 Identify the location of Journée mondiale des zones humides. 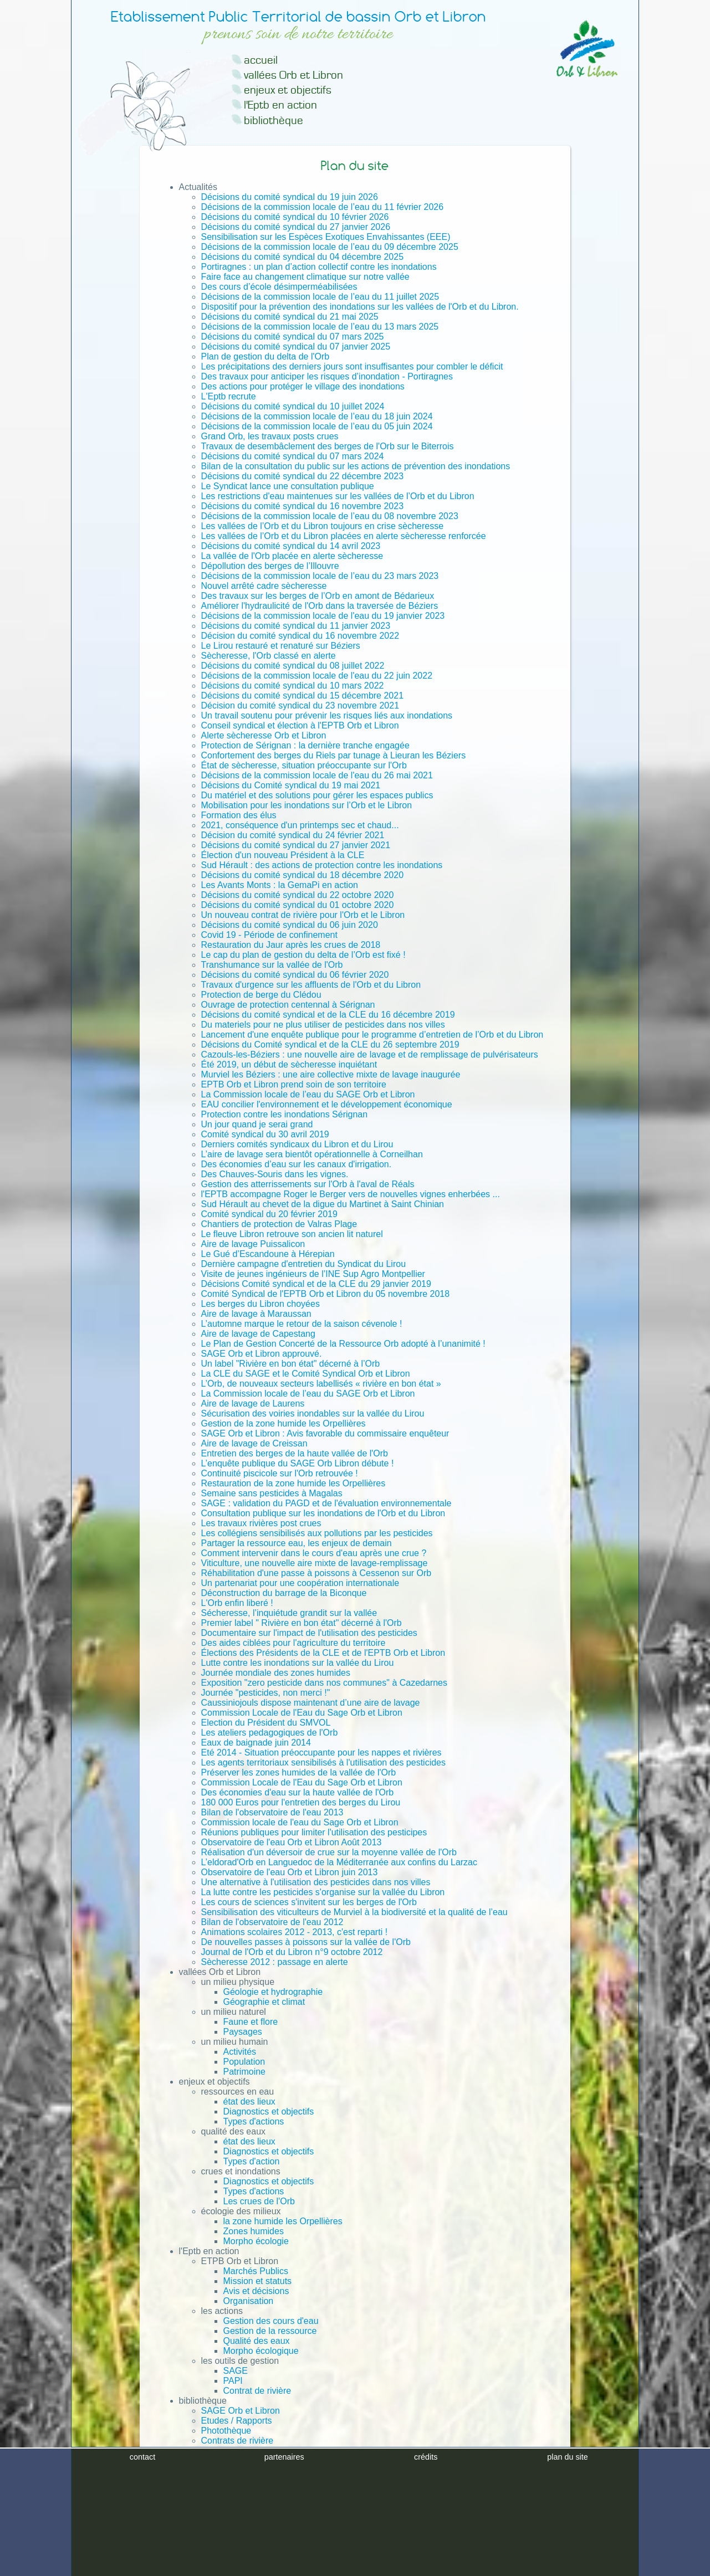
(276, 1672).